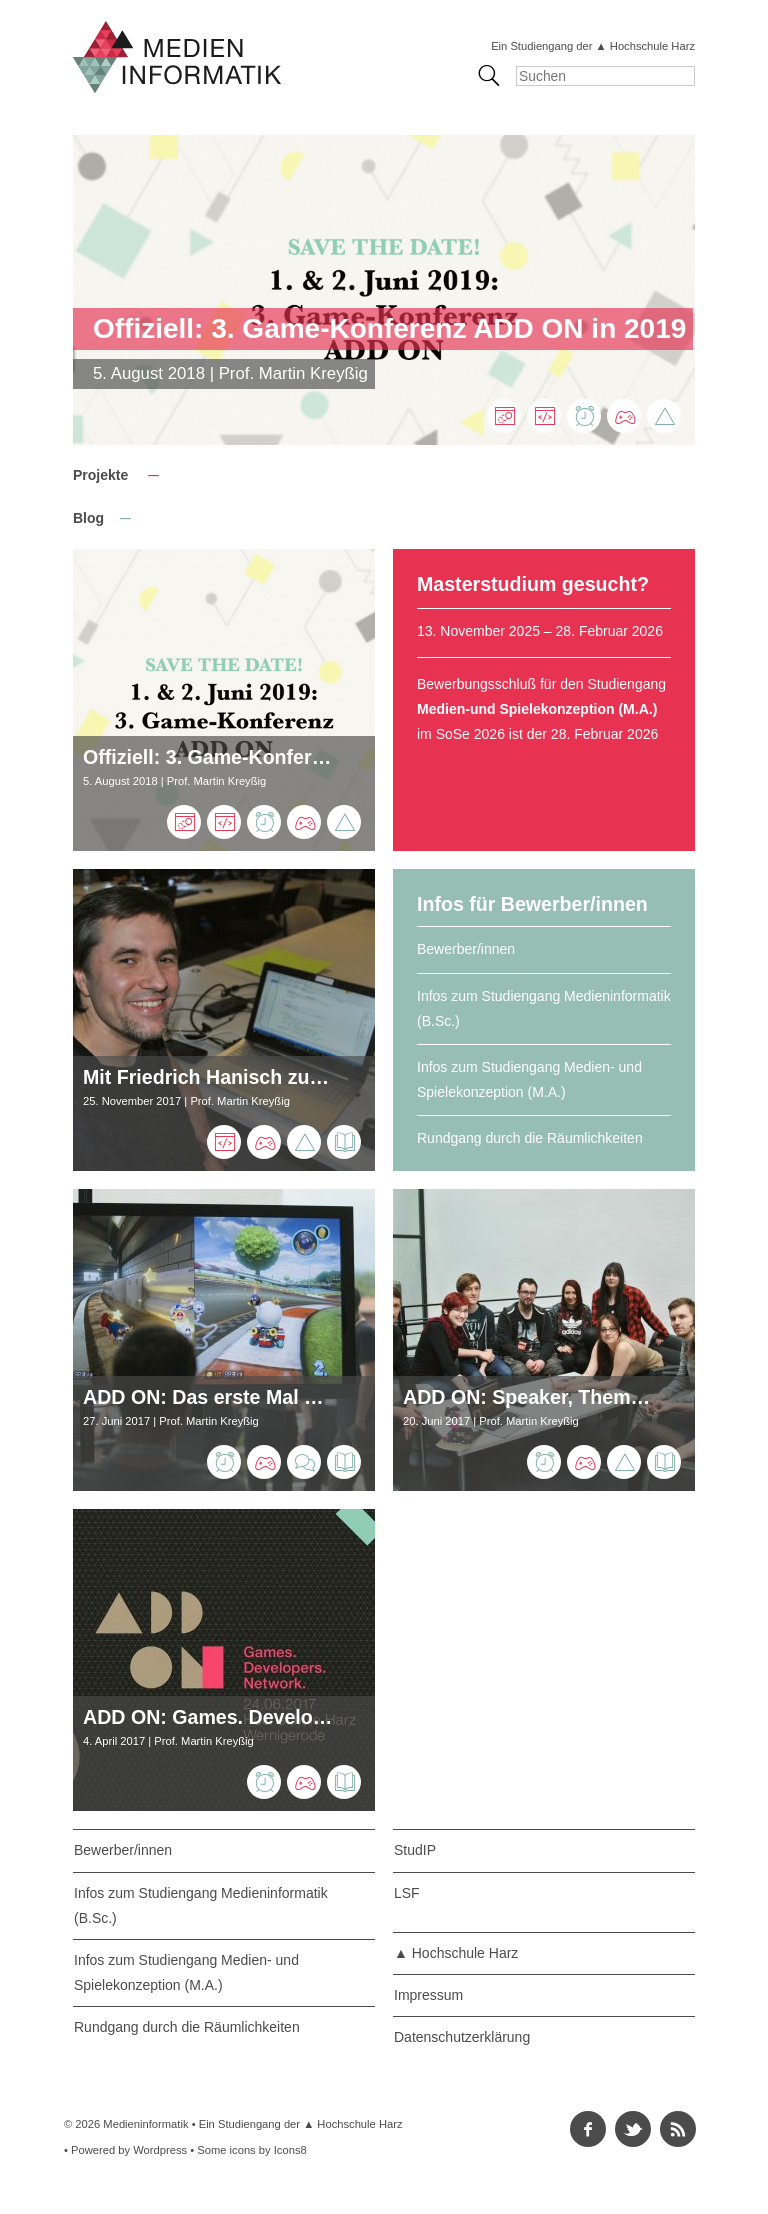 This screenshot has height=2214, width=768. Describe the element at coordinates (456, 1953) in the screenshot. I see `▲ Hochschule Harz` at that location.